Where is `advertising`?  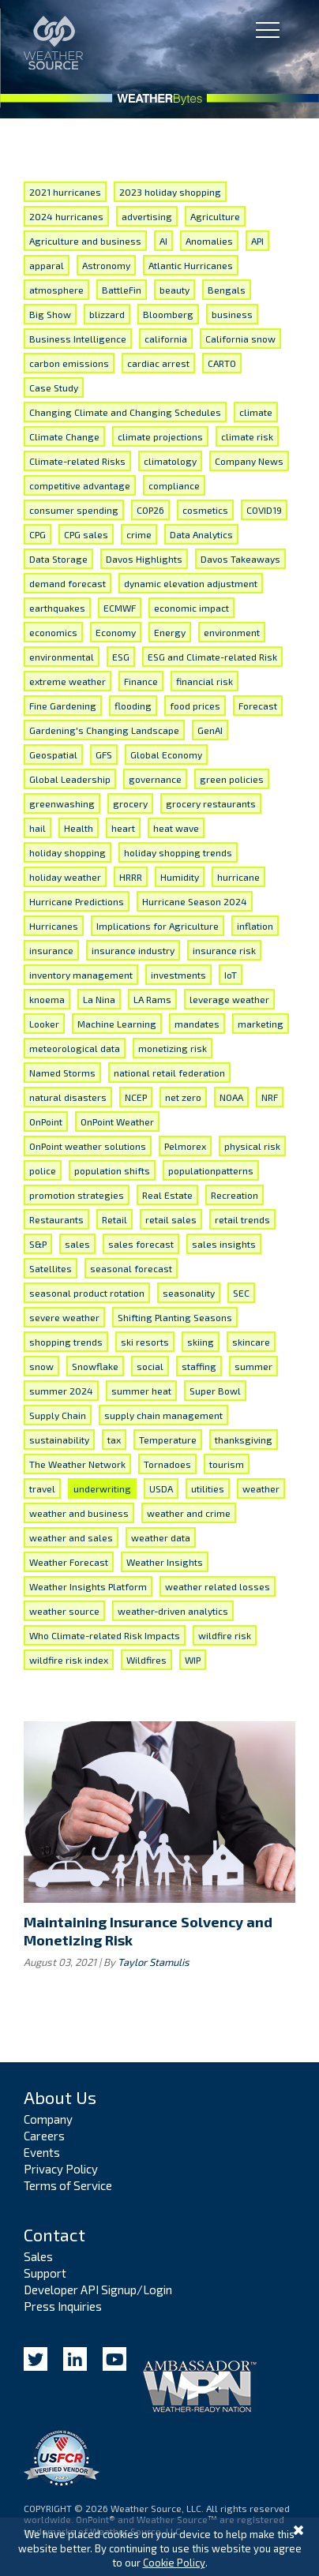
advertising is located at coordinates (147, 216).